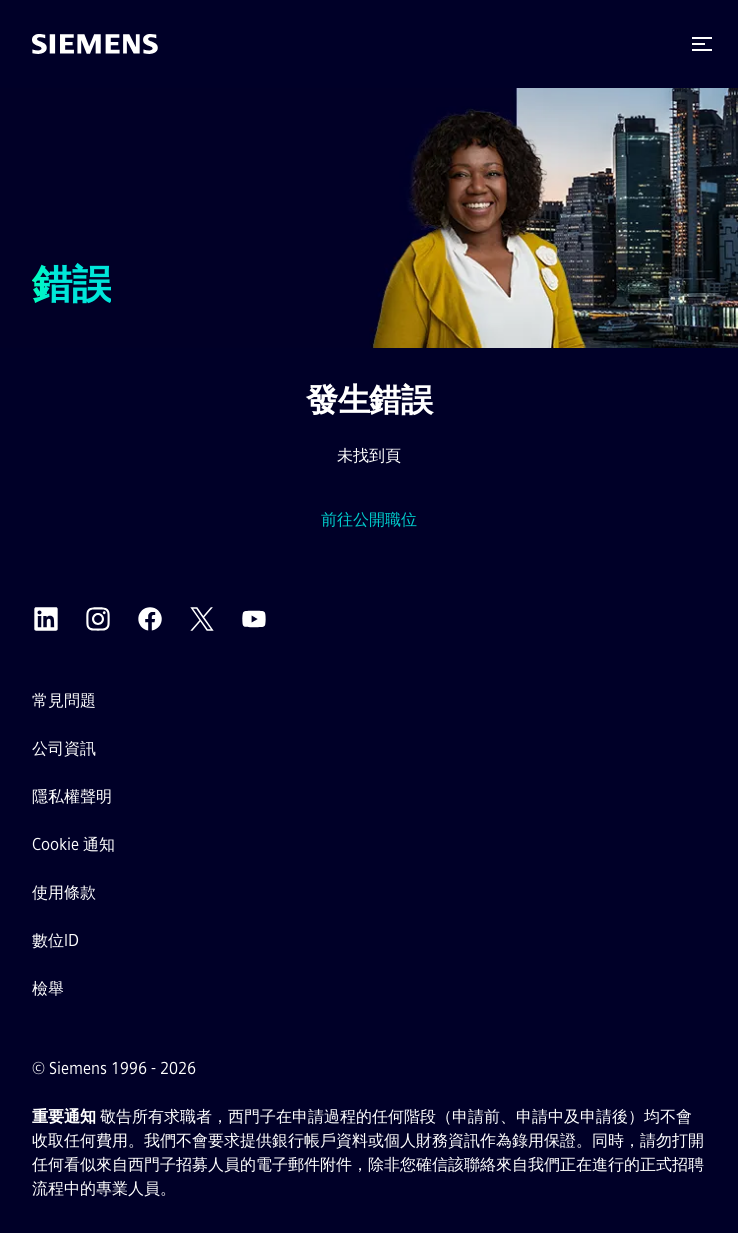 This screenshot has width=753, height=1233. What do you see at coordinates (150, 619) in the screenshot?
I see `[西門子 Facebook 外部連結（在新分頁中開啟）]` at bounding box center [150, 619].